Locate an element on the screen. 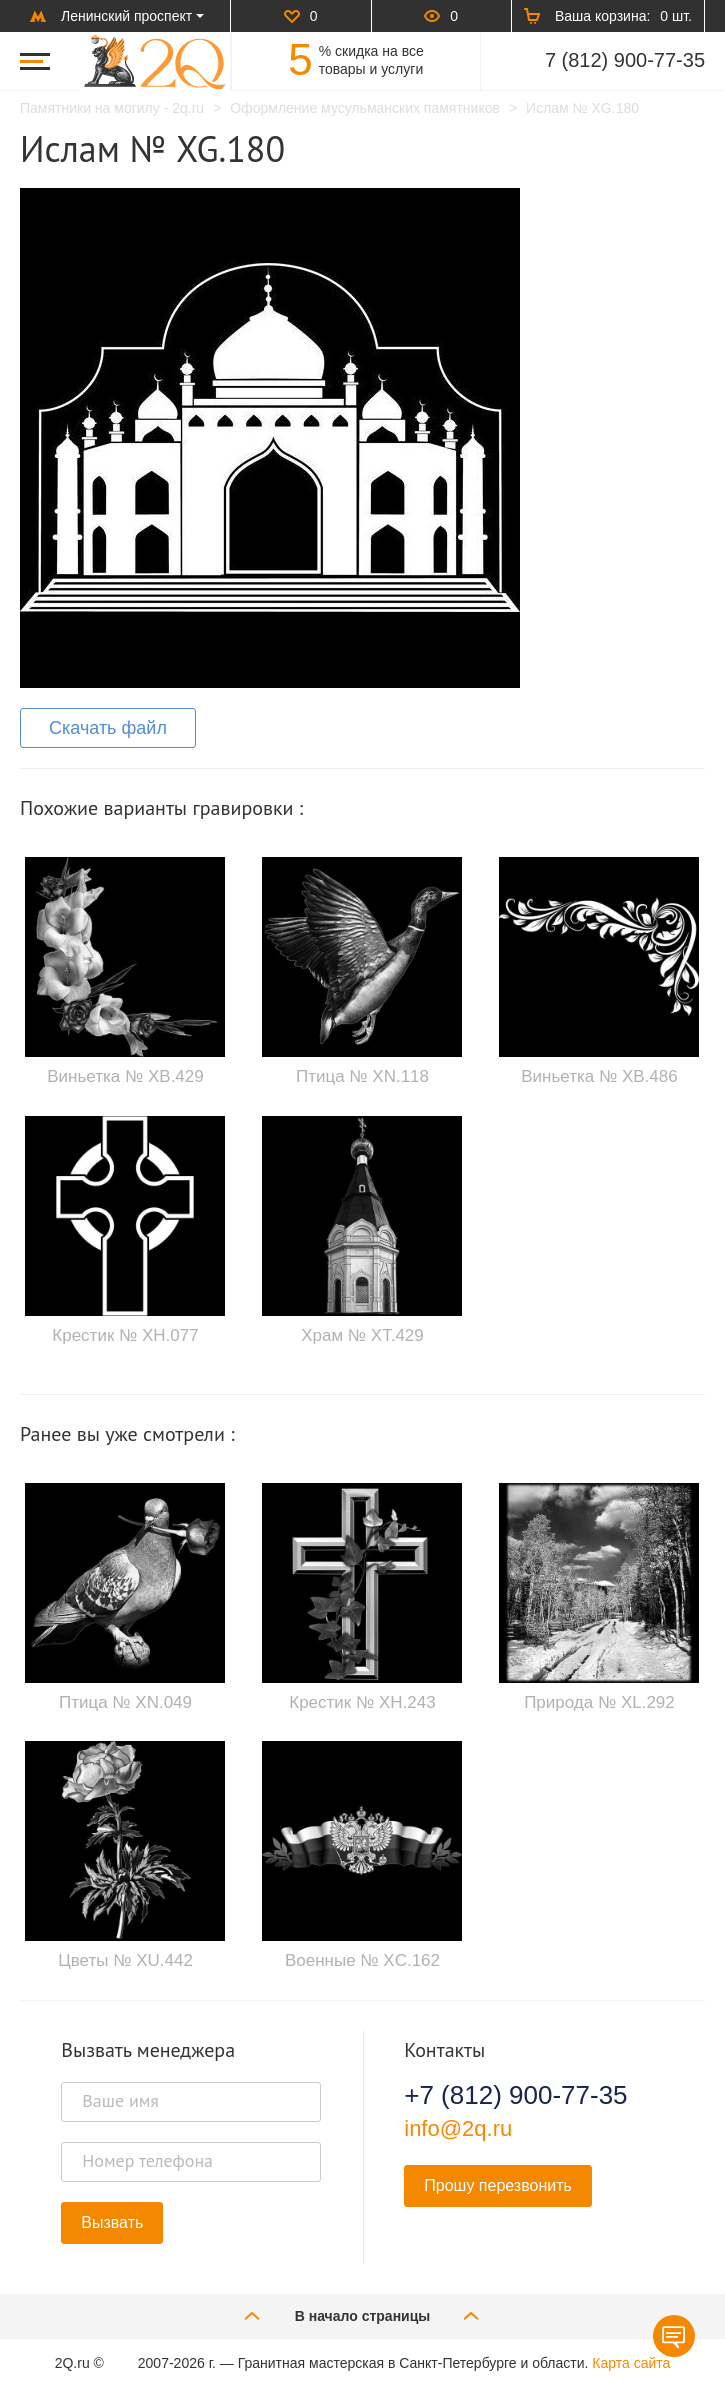 This screenshot has height=2387, width=725. Скачать файл is located at coordinates (108, 728).